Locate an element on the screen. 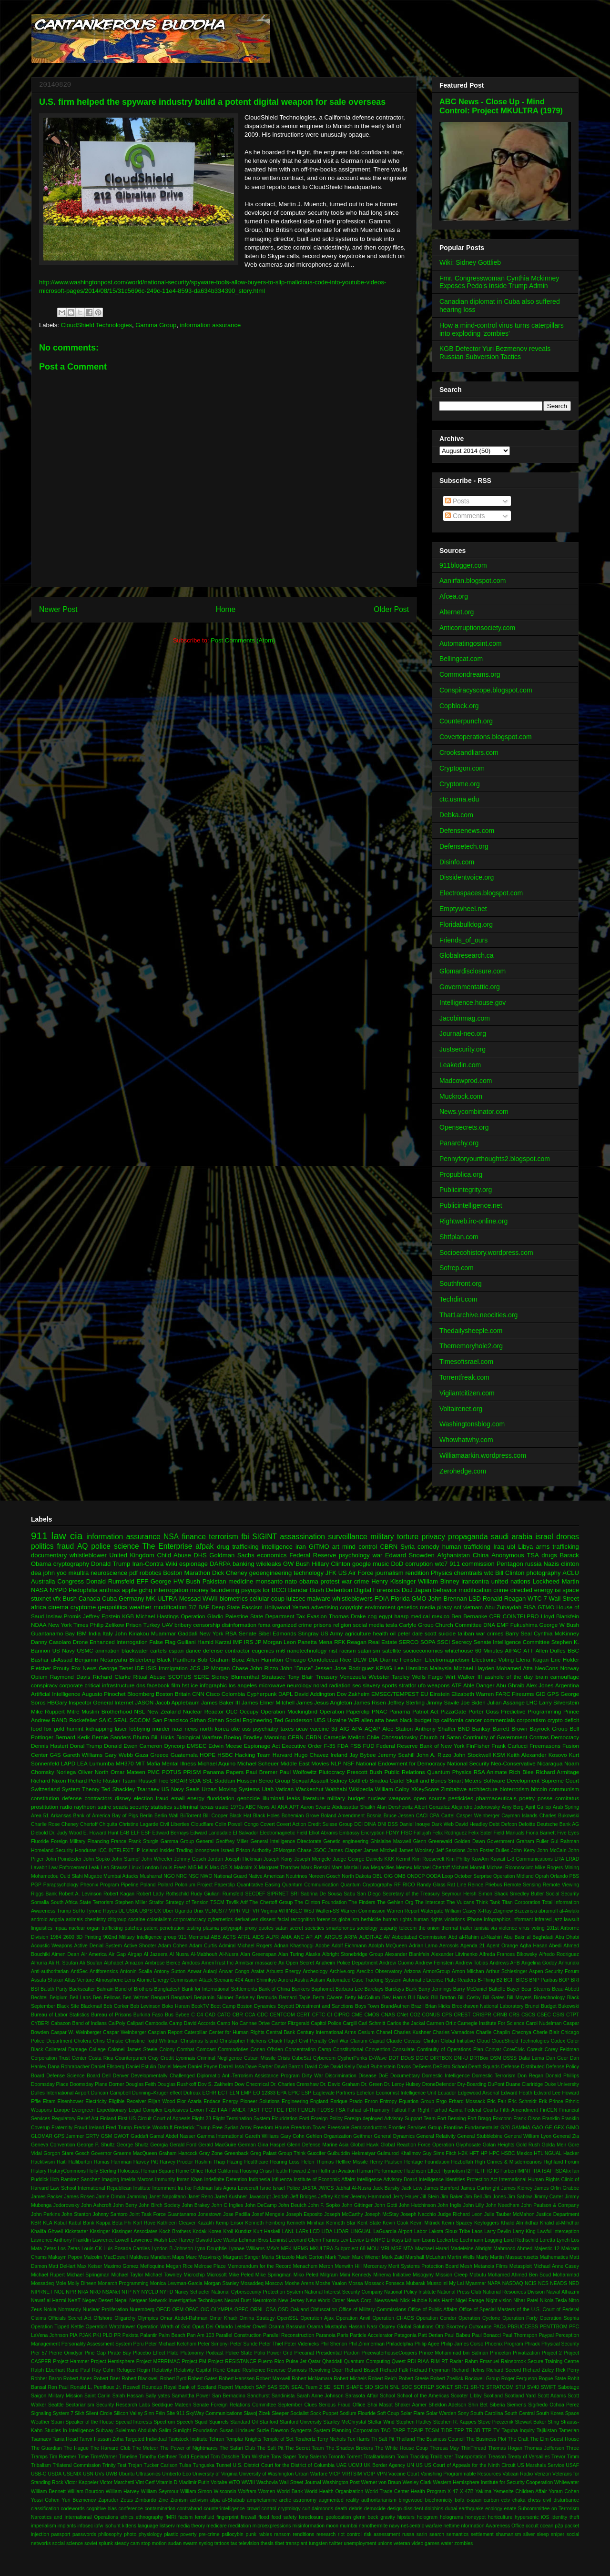 This screenshot has height=2576, width=610. Zine is located at coordinates (163, 2500).